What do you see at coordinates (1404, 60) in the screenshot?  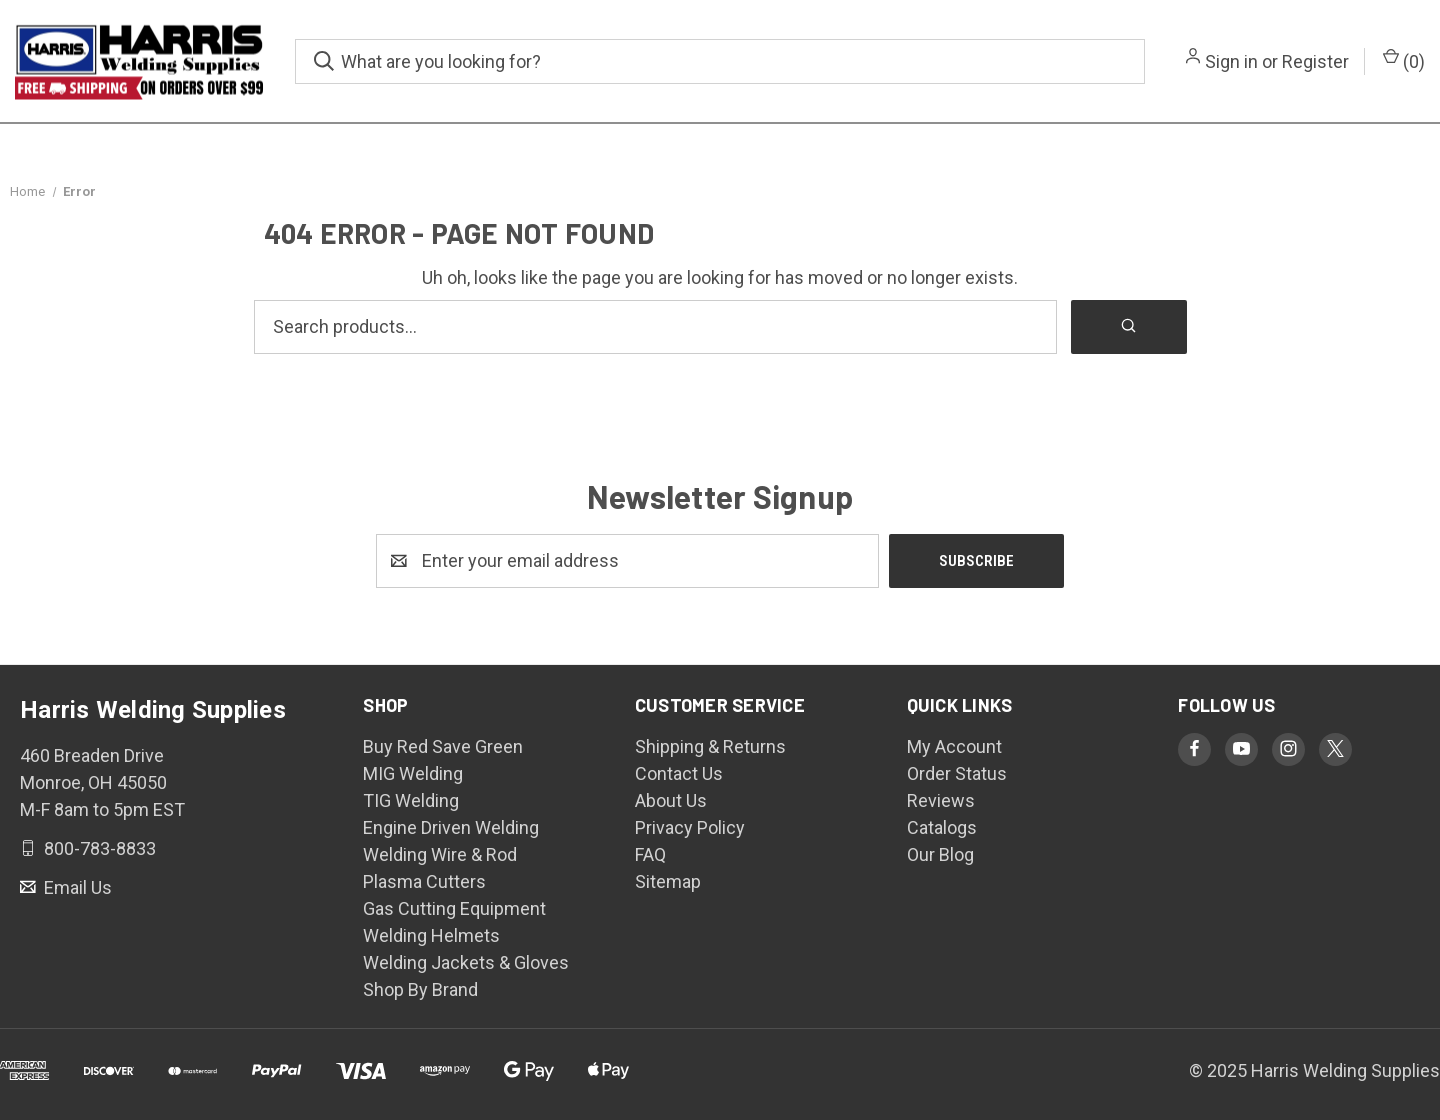 I see `() [Cart with 0 items]` at bounding box center [1404, 60].